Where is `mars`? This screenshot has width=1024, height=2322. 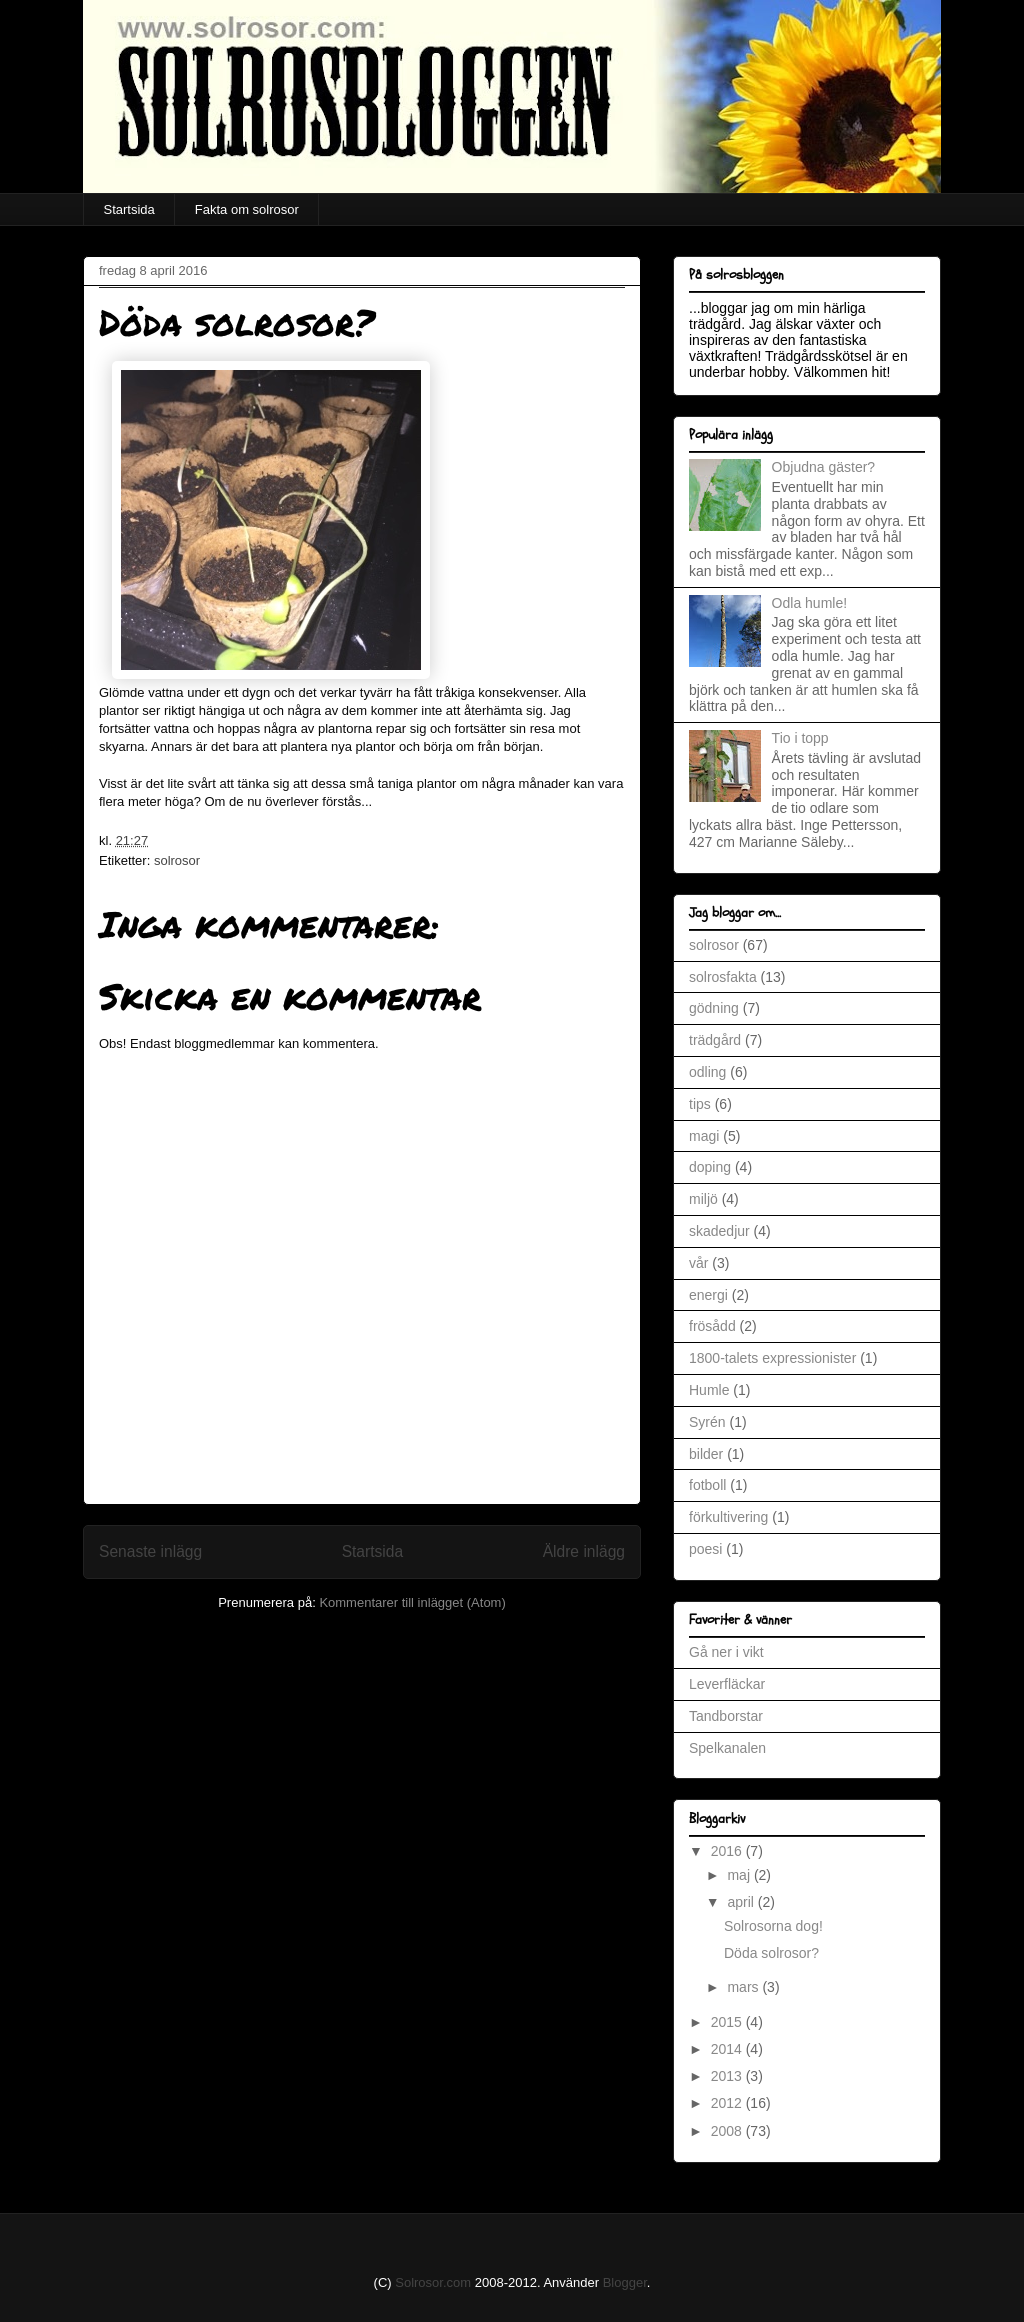 mars is located at coordinates (744, 1987).